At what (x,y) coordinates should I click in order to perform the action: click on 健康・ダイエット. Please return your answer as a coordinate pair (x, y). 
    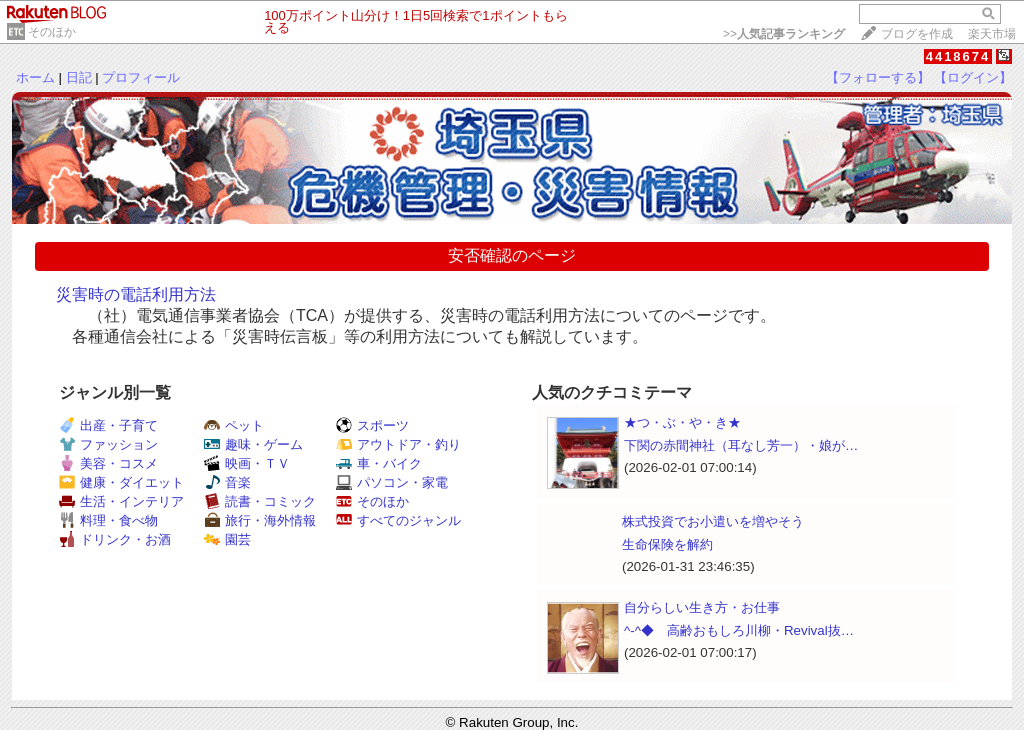
    Looking at the image, I should click on (121, 482).